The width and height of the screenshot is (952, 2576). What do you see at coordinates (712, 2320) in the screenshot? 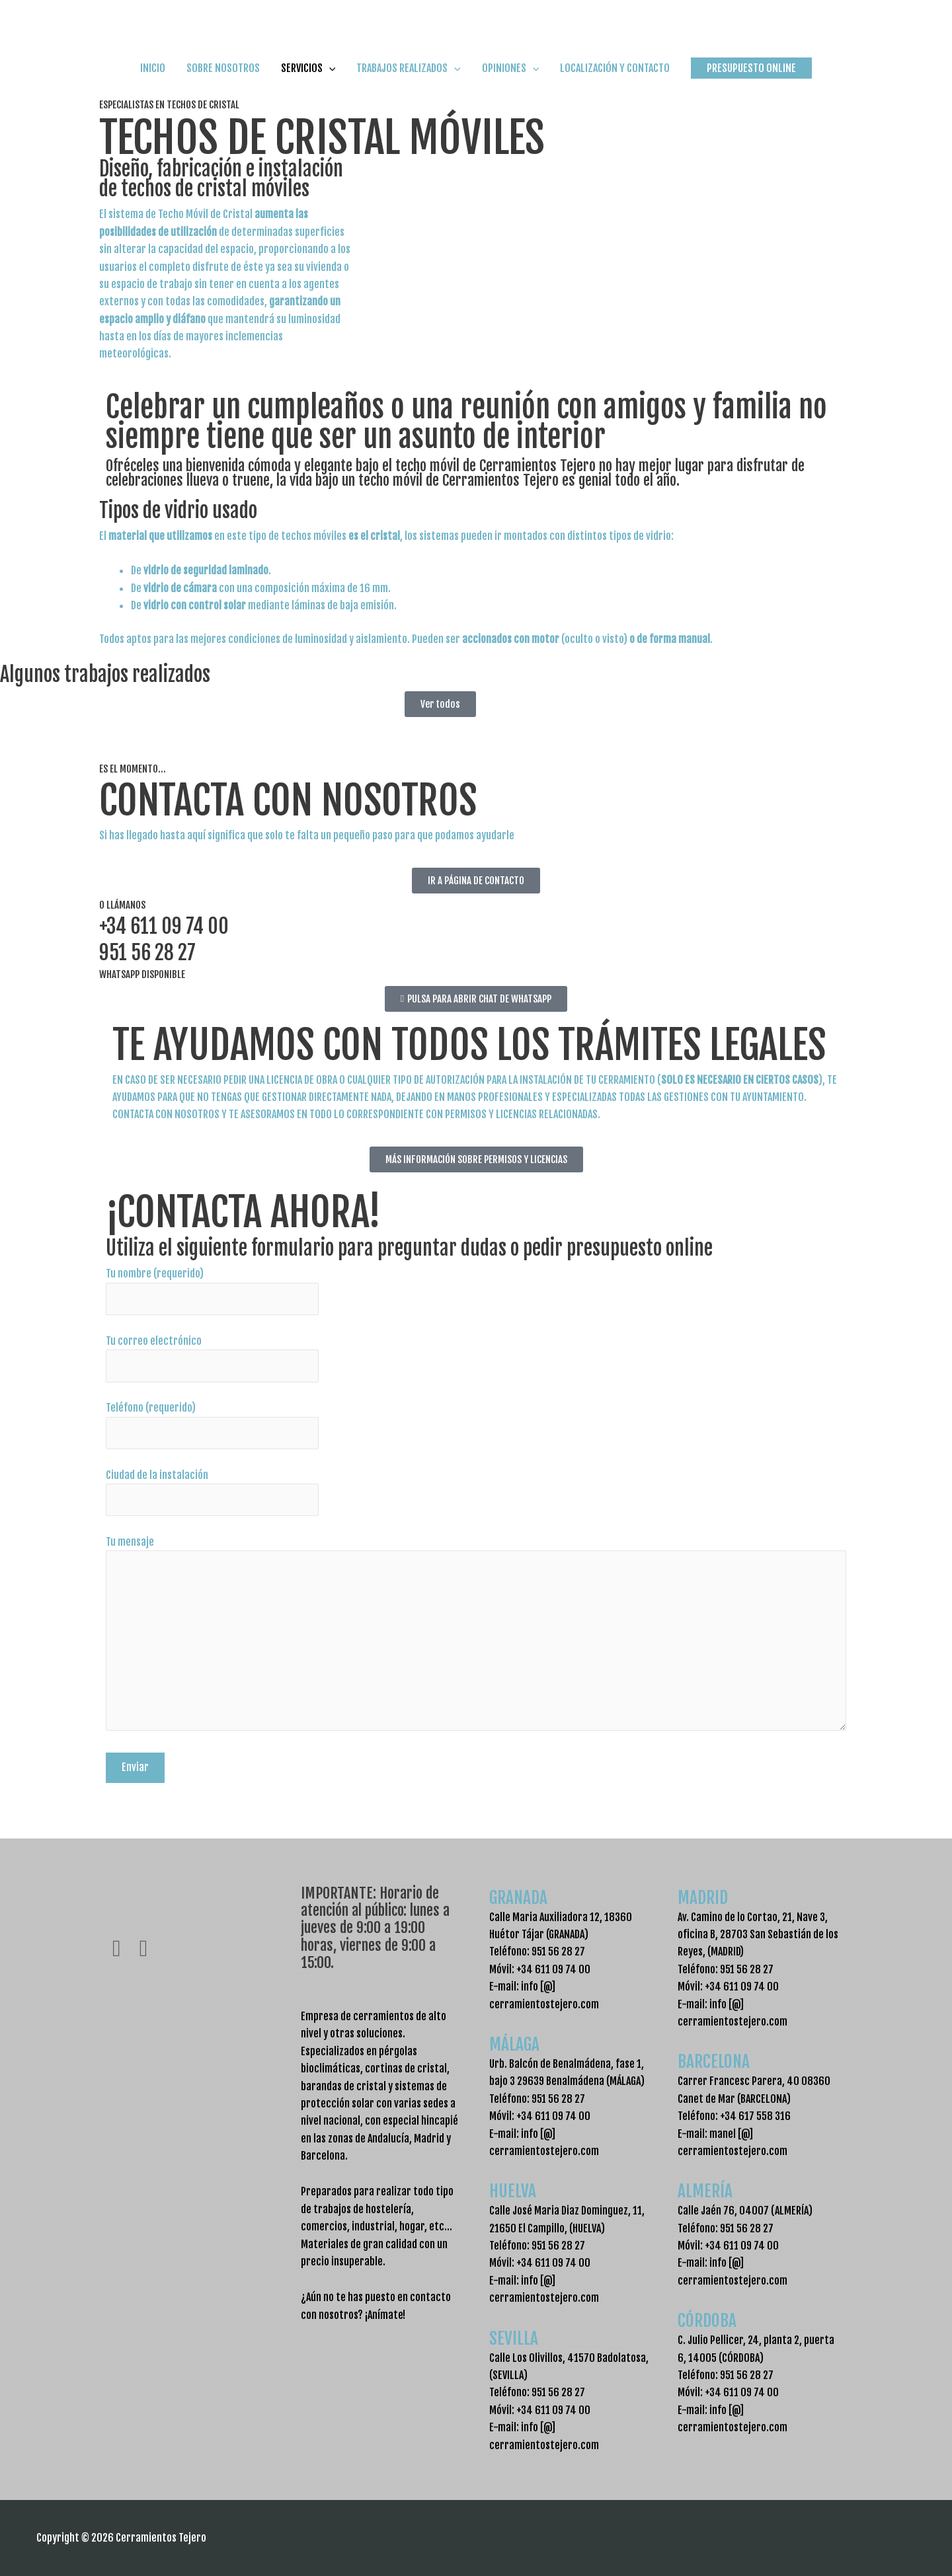
I see `CÓRDOBA` at bounding box center [712, 2320].